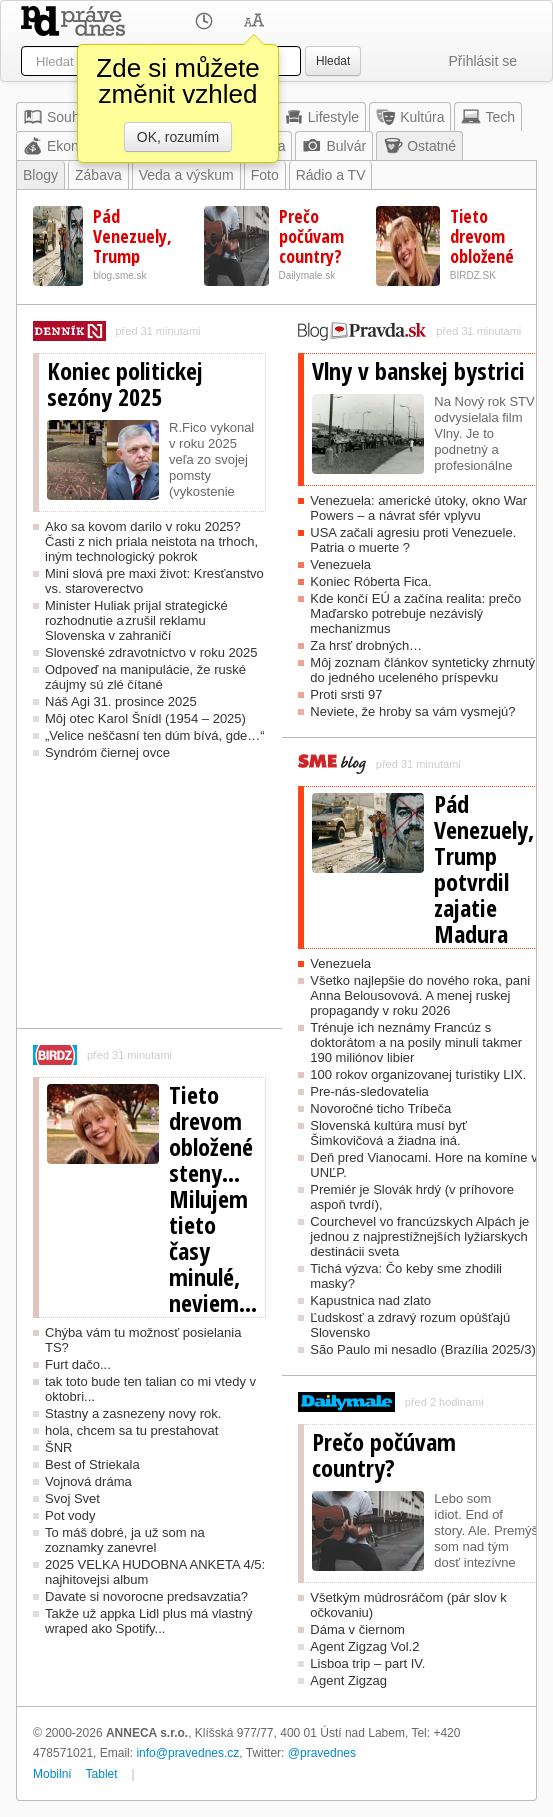 This screenshot has height=1817, width=553. Describe the element at coordinates (72, 1498) in the screenshot. I see `Svoj Svet` at that location.